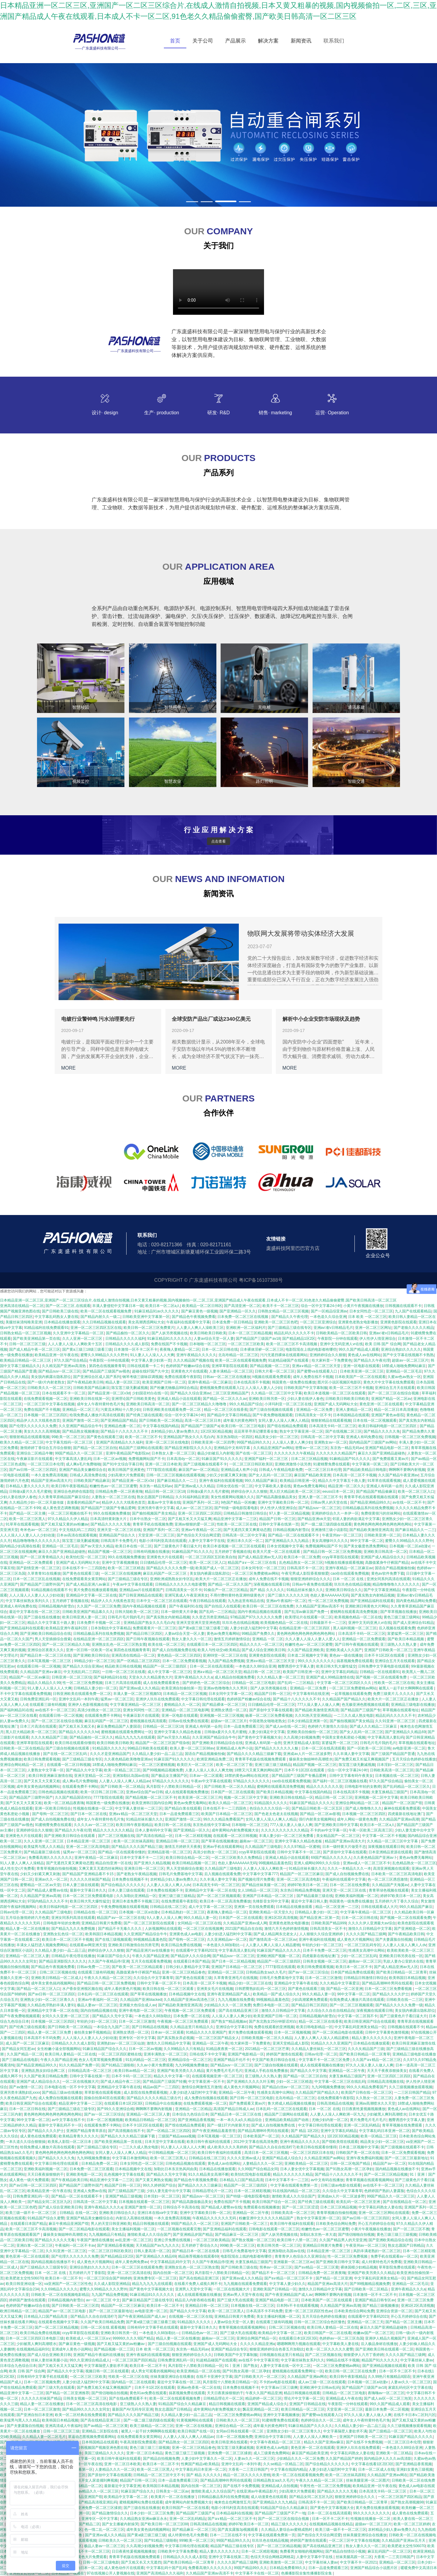  Describe the element at coordinates (121, 1573) in the screenshot. I see `一区二区三区在线视频爽` at that location.